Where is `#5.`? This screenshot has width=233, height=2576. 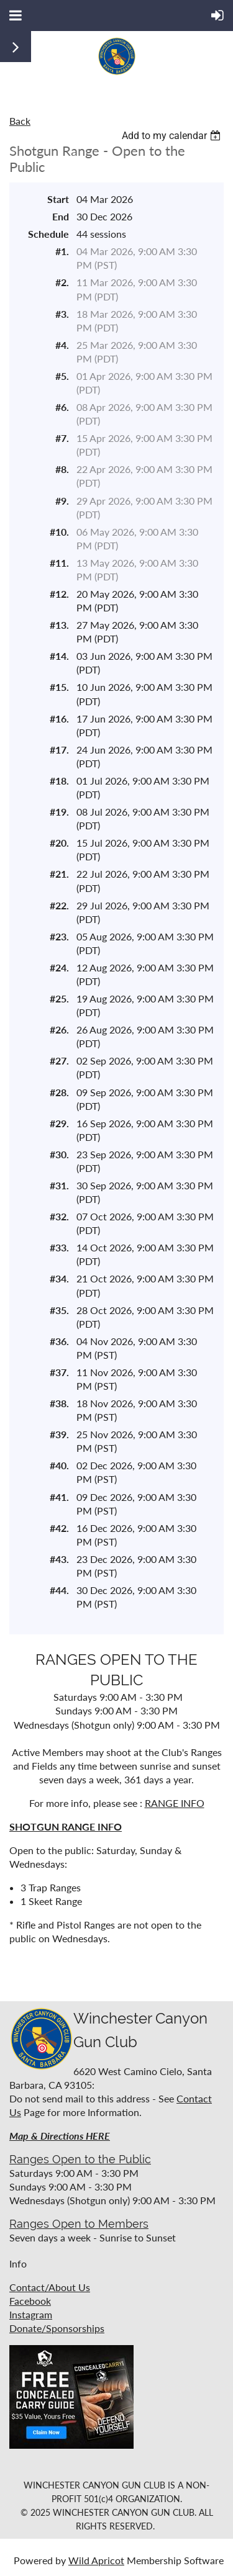 #5. is located at coordinates (62, 376).